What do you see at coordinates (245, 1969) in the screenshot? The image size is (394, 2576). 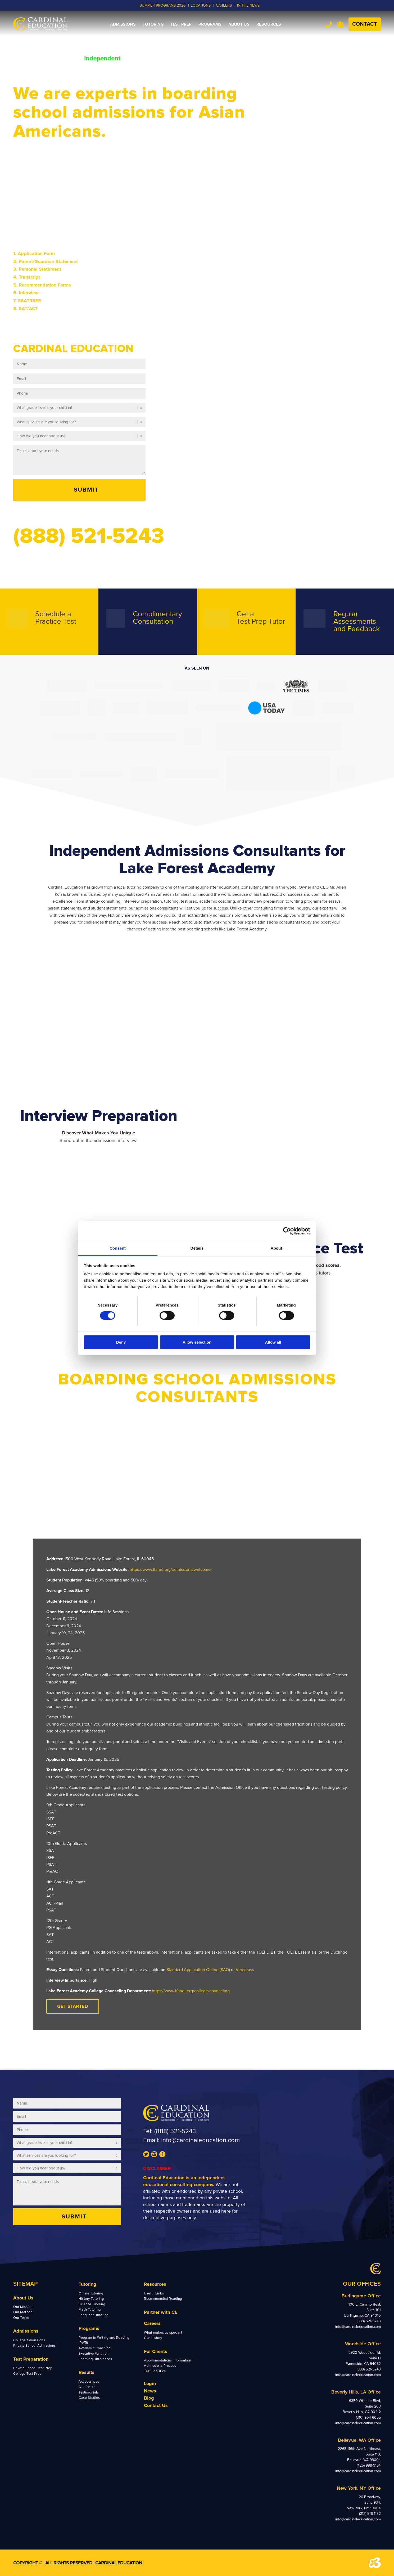 I see `Veracross` at bounding box center [245, 1969].